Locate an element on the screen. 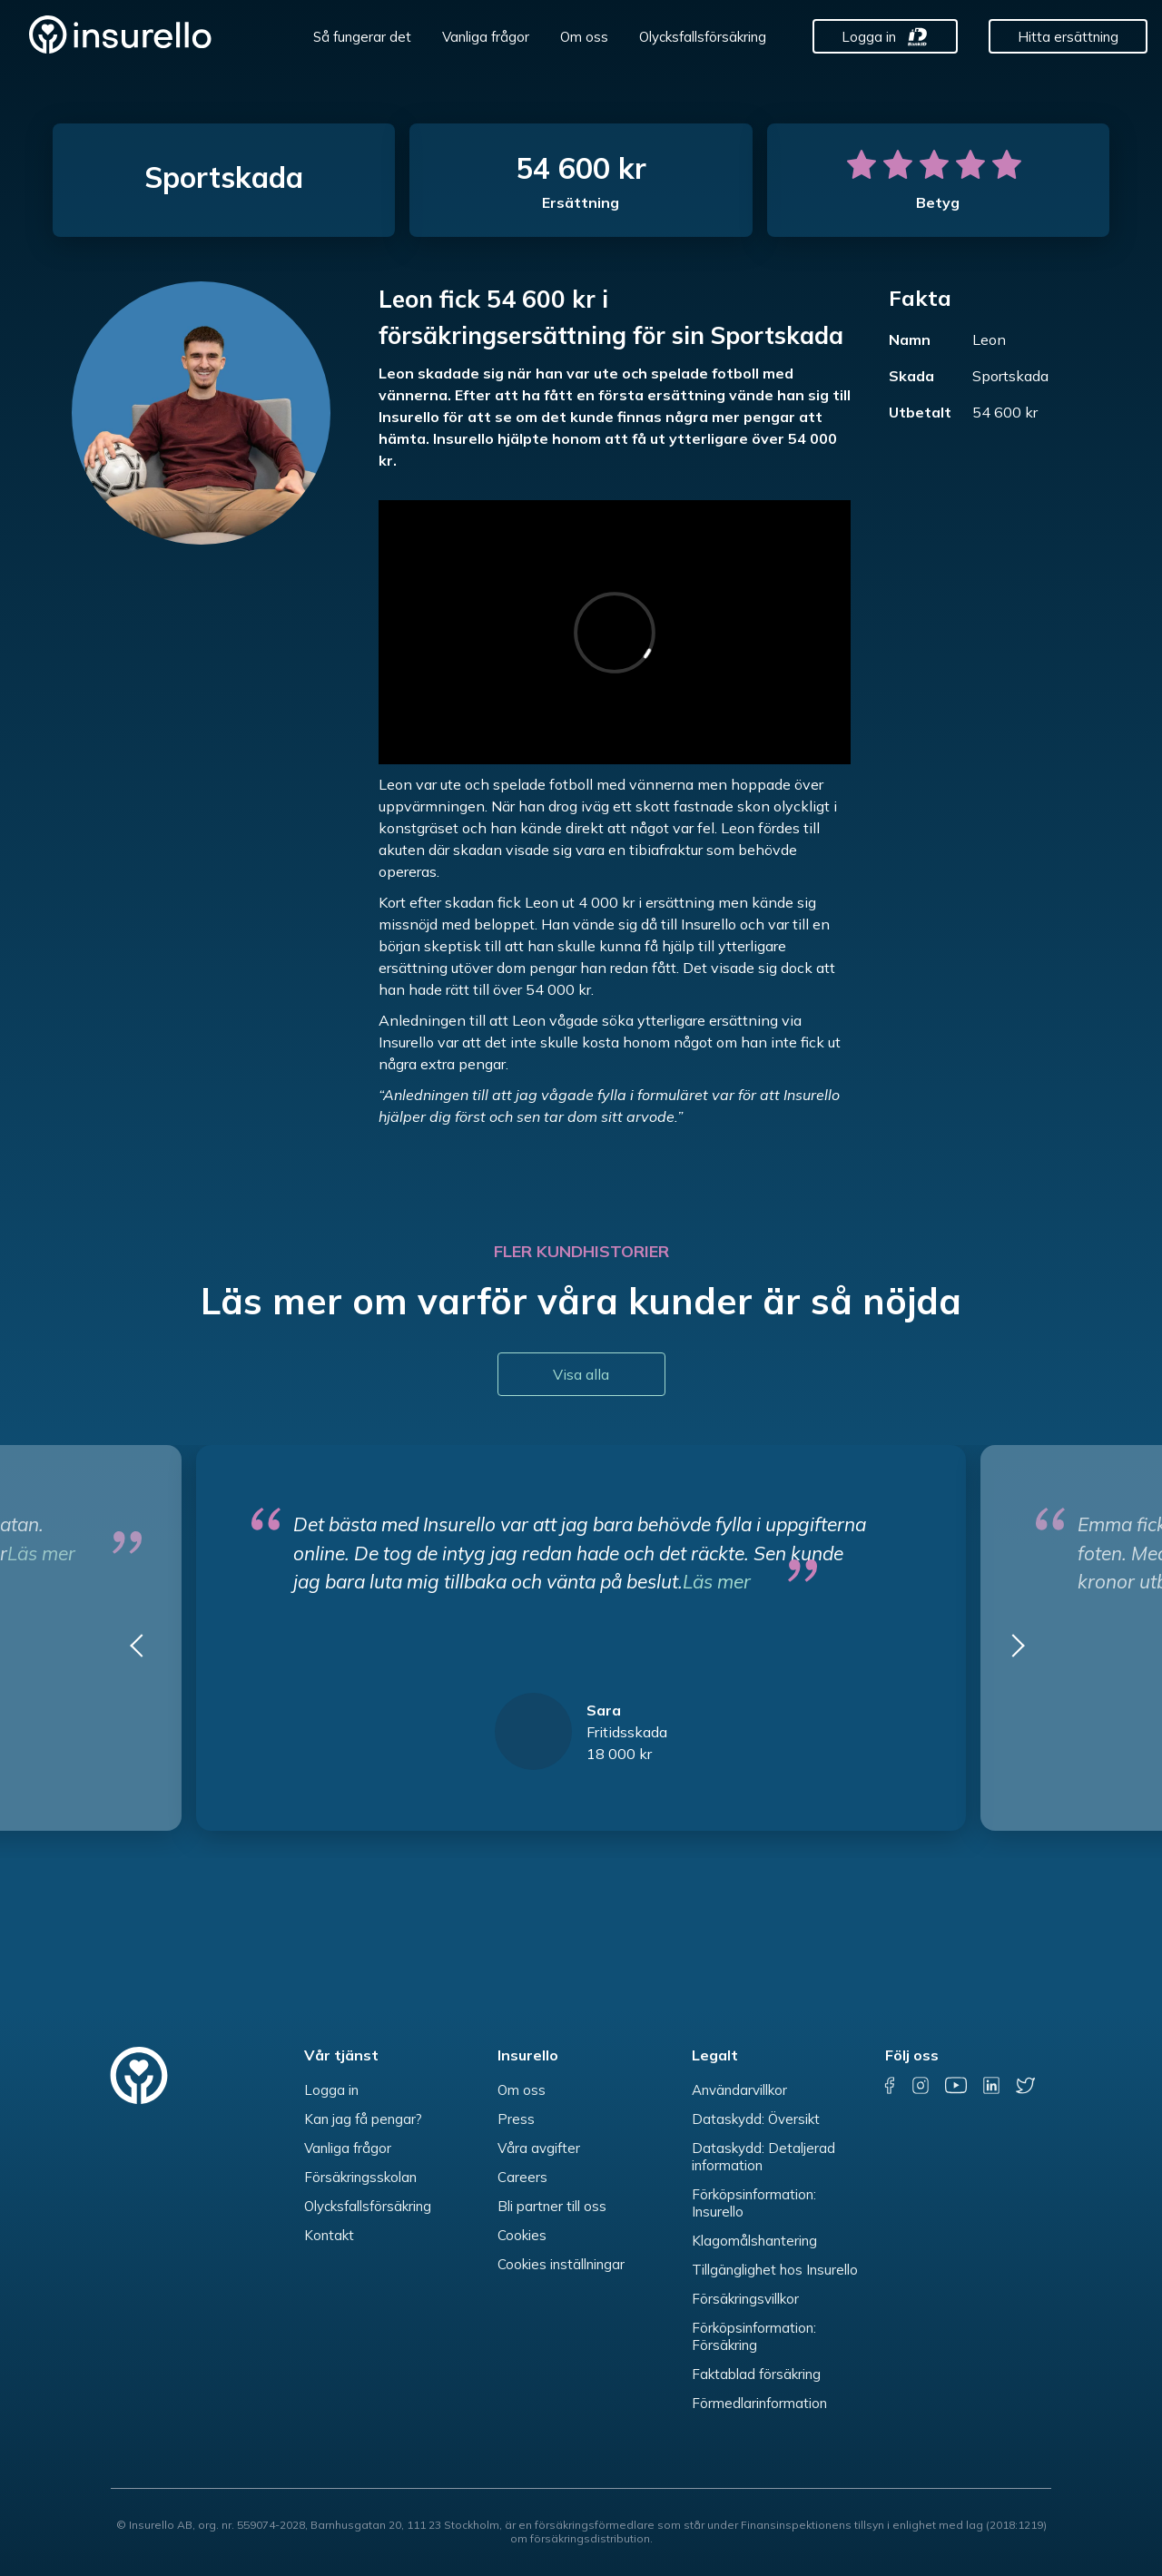  [button] is located at coordinates (142, 1652).